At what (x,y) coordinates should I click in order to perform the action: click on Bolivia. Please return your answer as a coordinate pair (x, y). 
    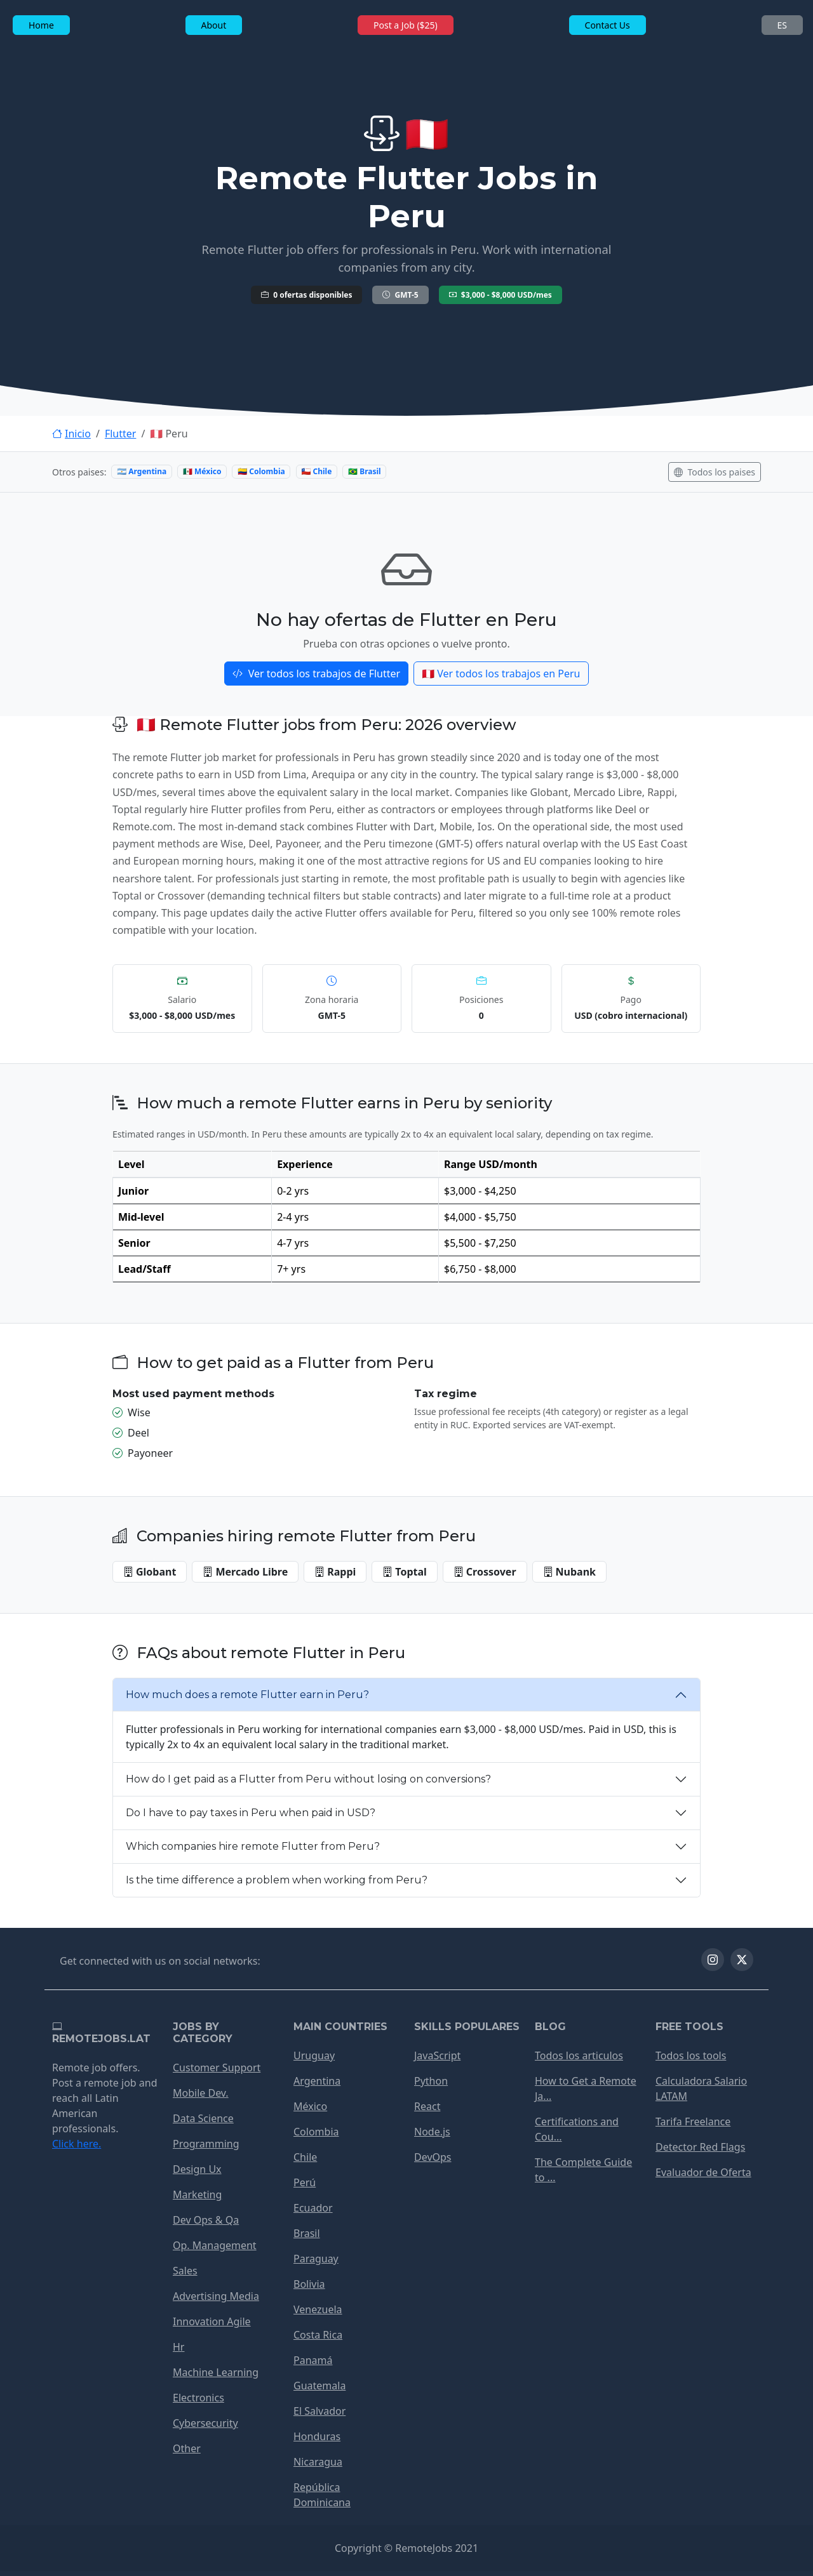
    Looking at the image, I should click on (309, 2284).